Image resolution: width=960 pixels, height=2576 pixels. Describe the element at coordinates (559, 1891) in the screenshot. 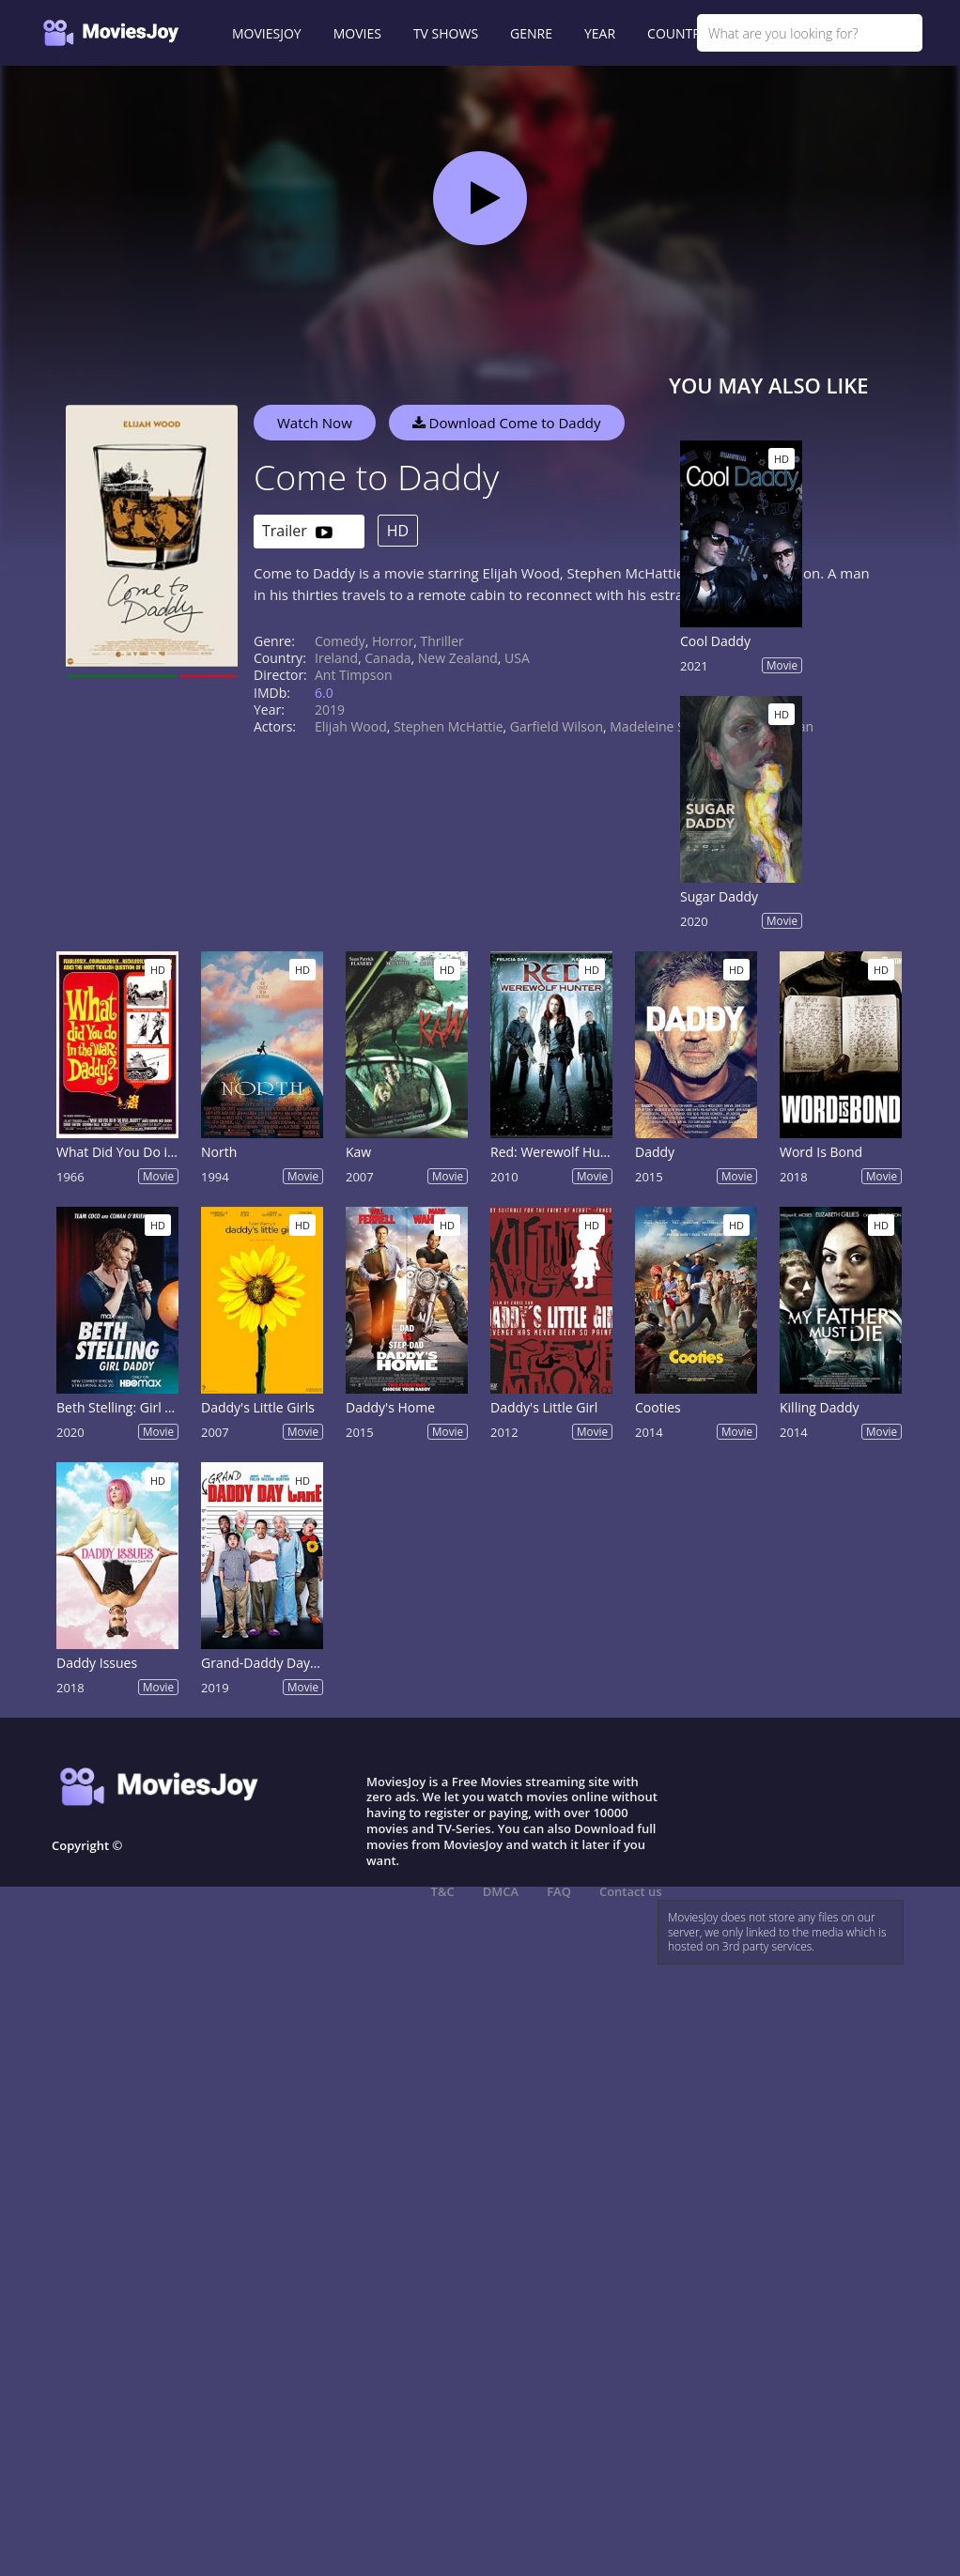

I see `FAQ` at that location.